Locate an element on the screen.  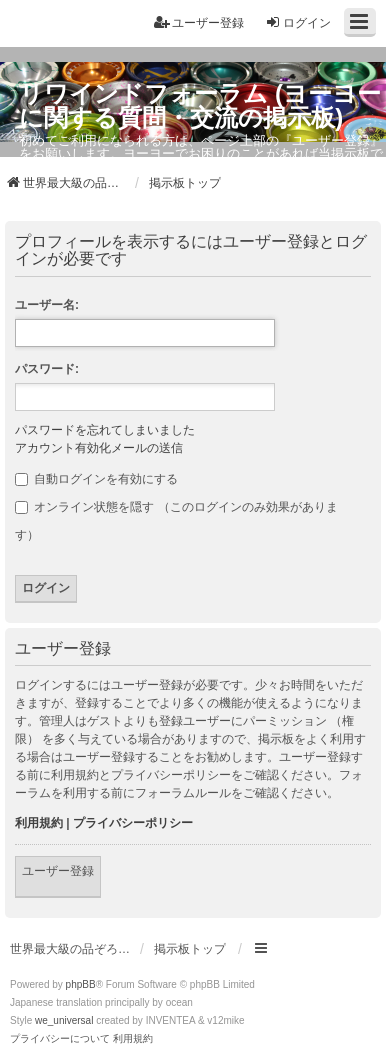
プライバシーポリシー is located at coordinates (133, 823).